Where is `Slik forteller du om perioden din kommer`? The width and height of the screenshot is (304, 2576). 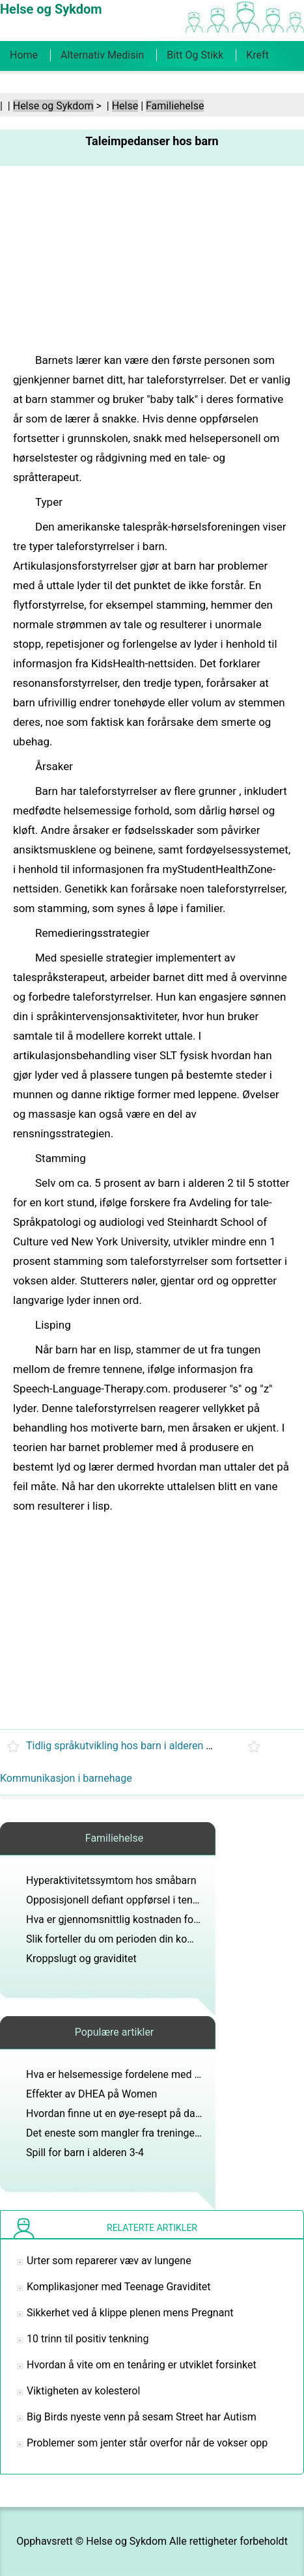
Slik forteller du om perioden din kommer is located at coordinates (120, 1939).